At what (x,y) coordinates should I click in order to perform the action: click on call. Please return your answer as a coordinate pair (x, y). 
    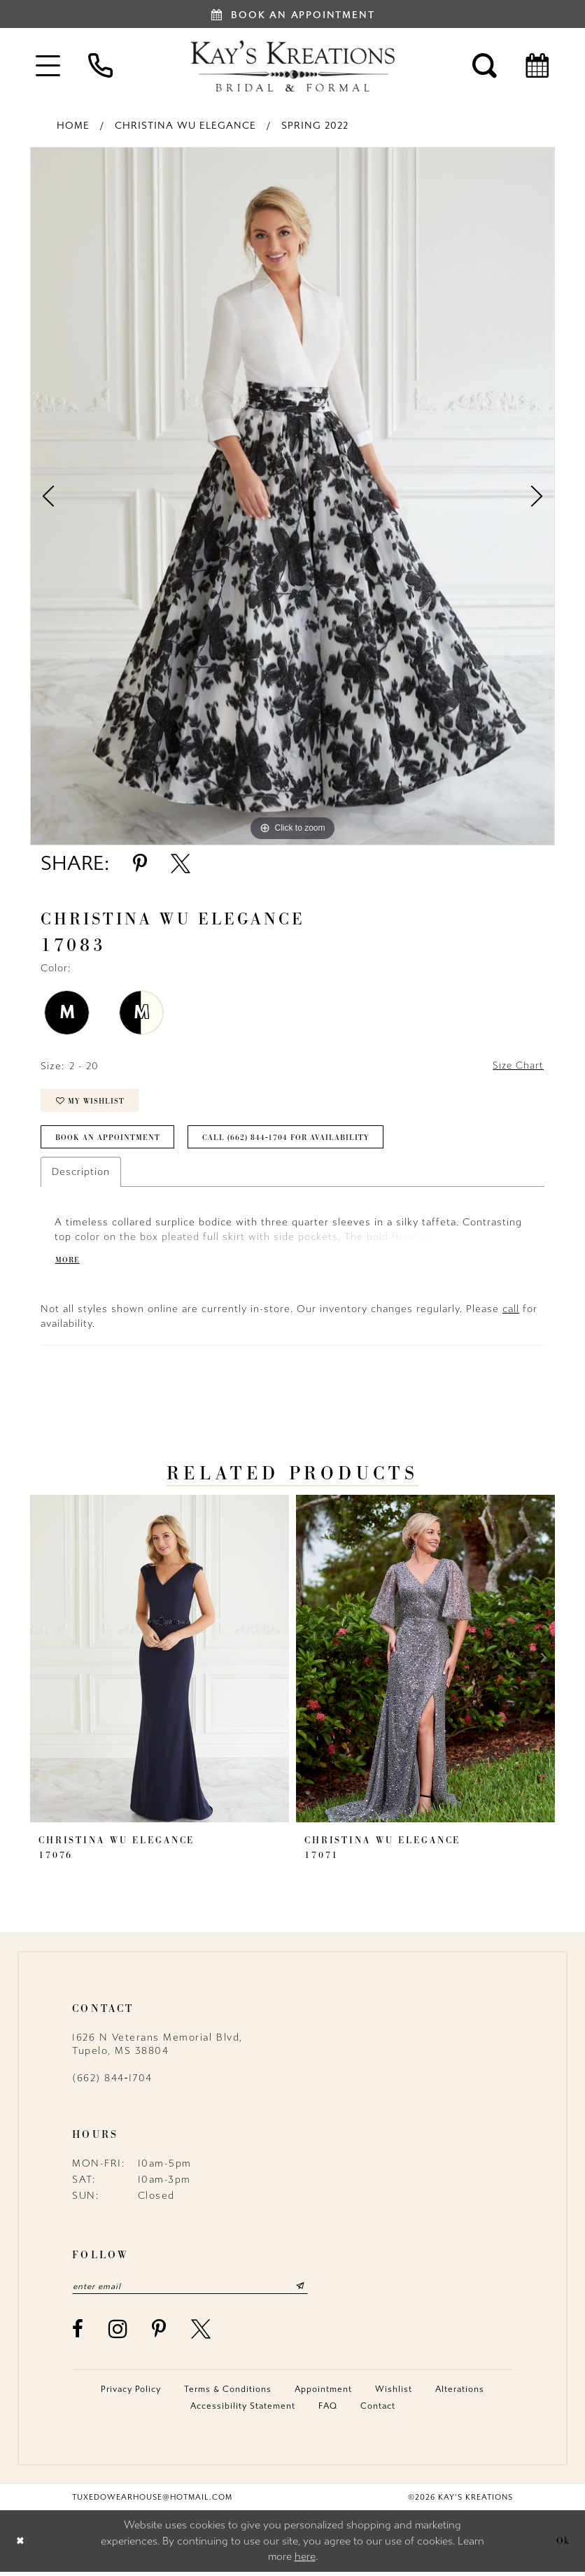
    Looking at the image, I should click on (510, 1312).